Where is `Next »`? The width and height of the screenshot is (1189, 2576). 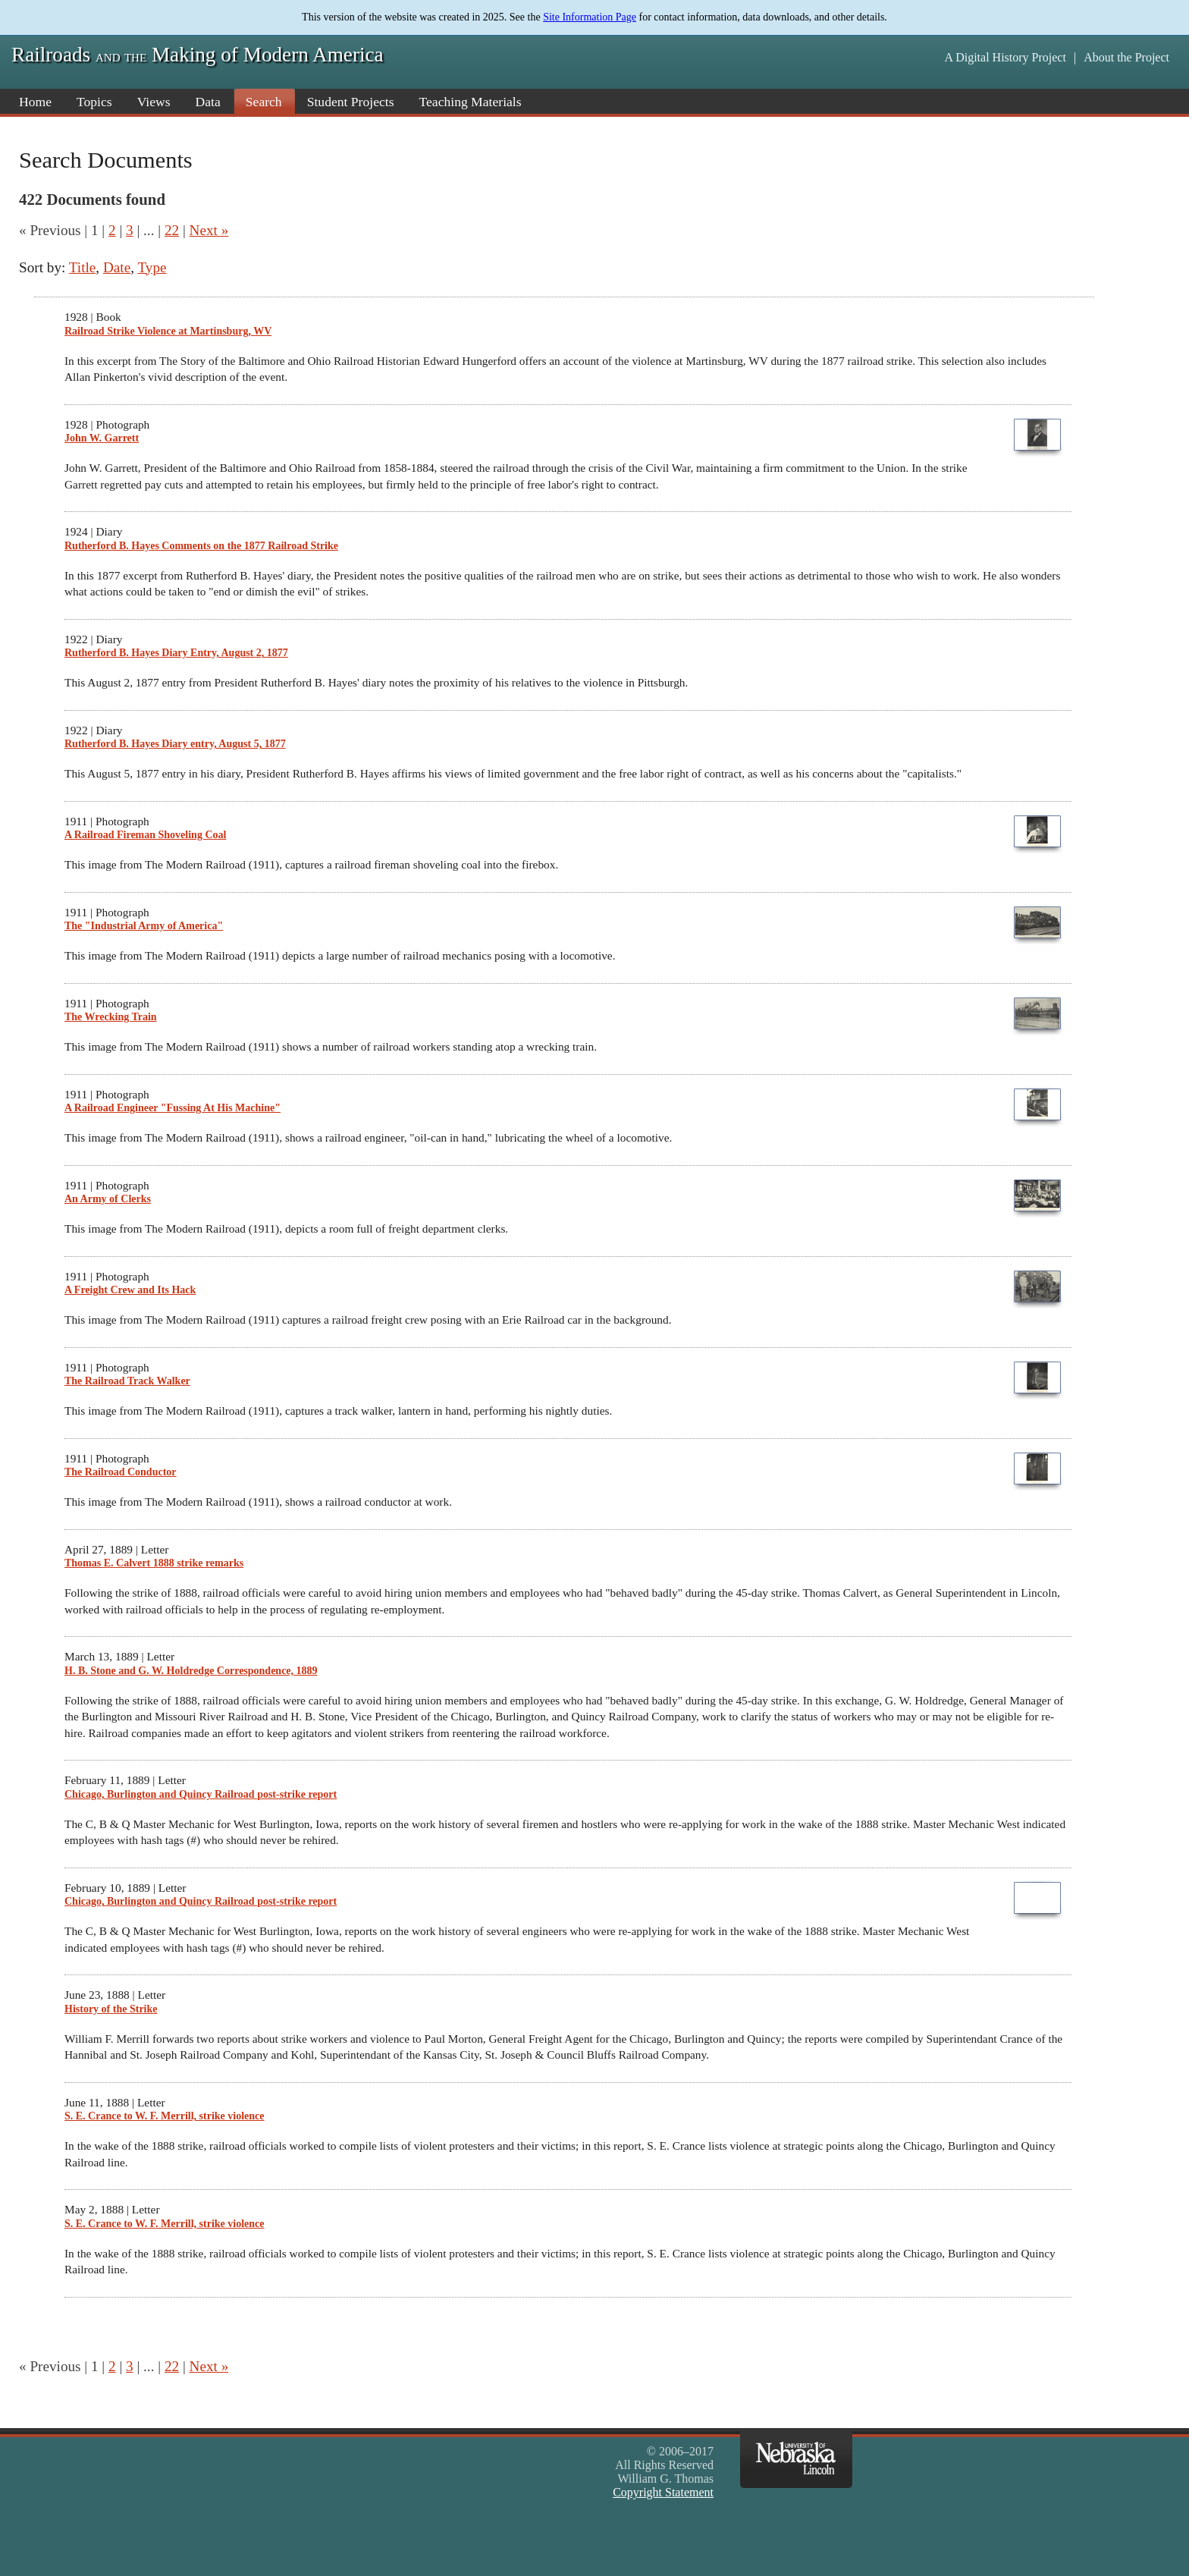
Next » is located at coordinates (209, 230).